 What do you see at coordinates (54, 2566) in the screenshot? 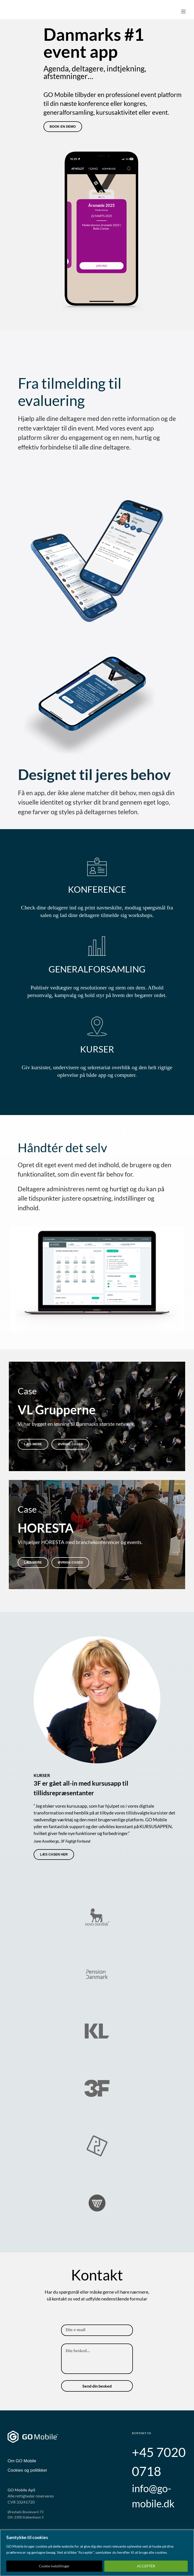
I see `Cookie indstillinger` at bounding box center [54, 2566].